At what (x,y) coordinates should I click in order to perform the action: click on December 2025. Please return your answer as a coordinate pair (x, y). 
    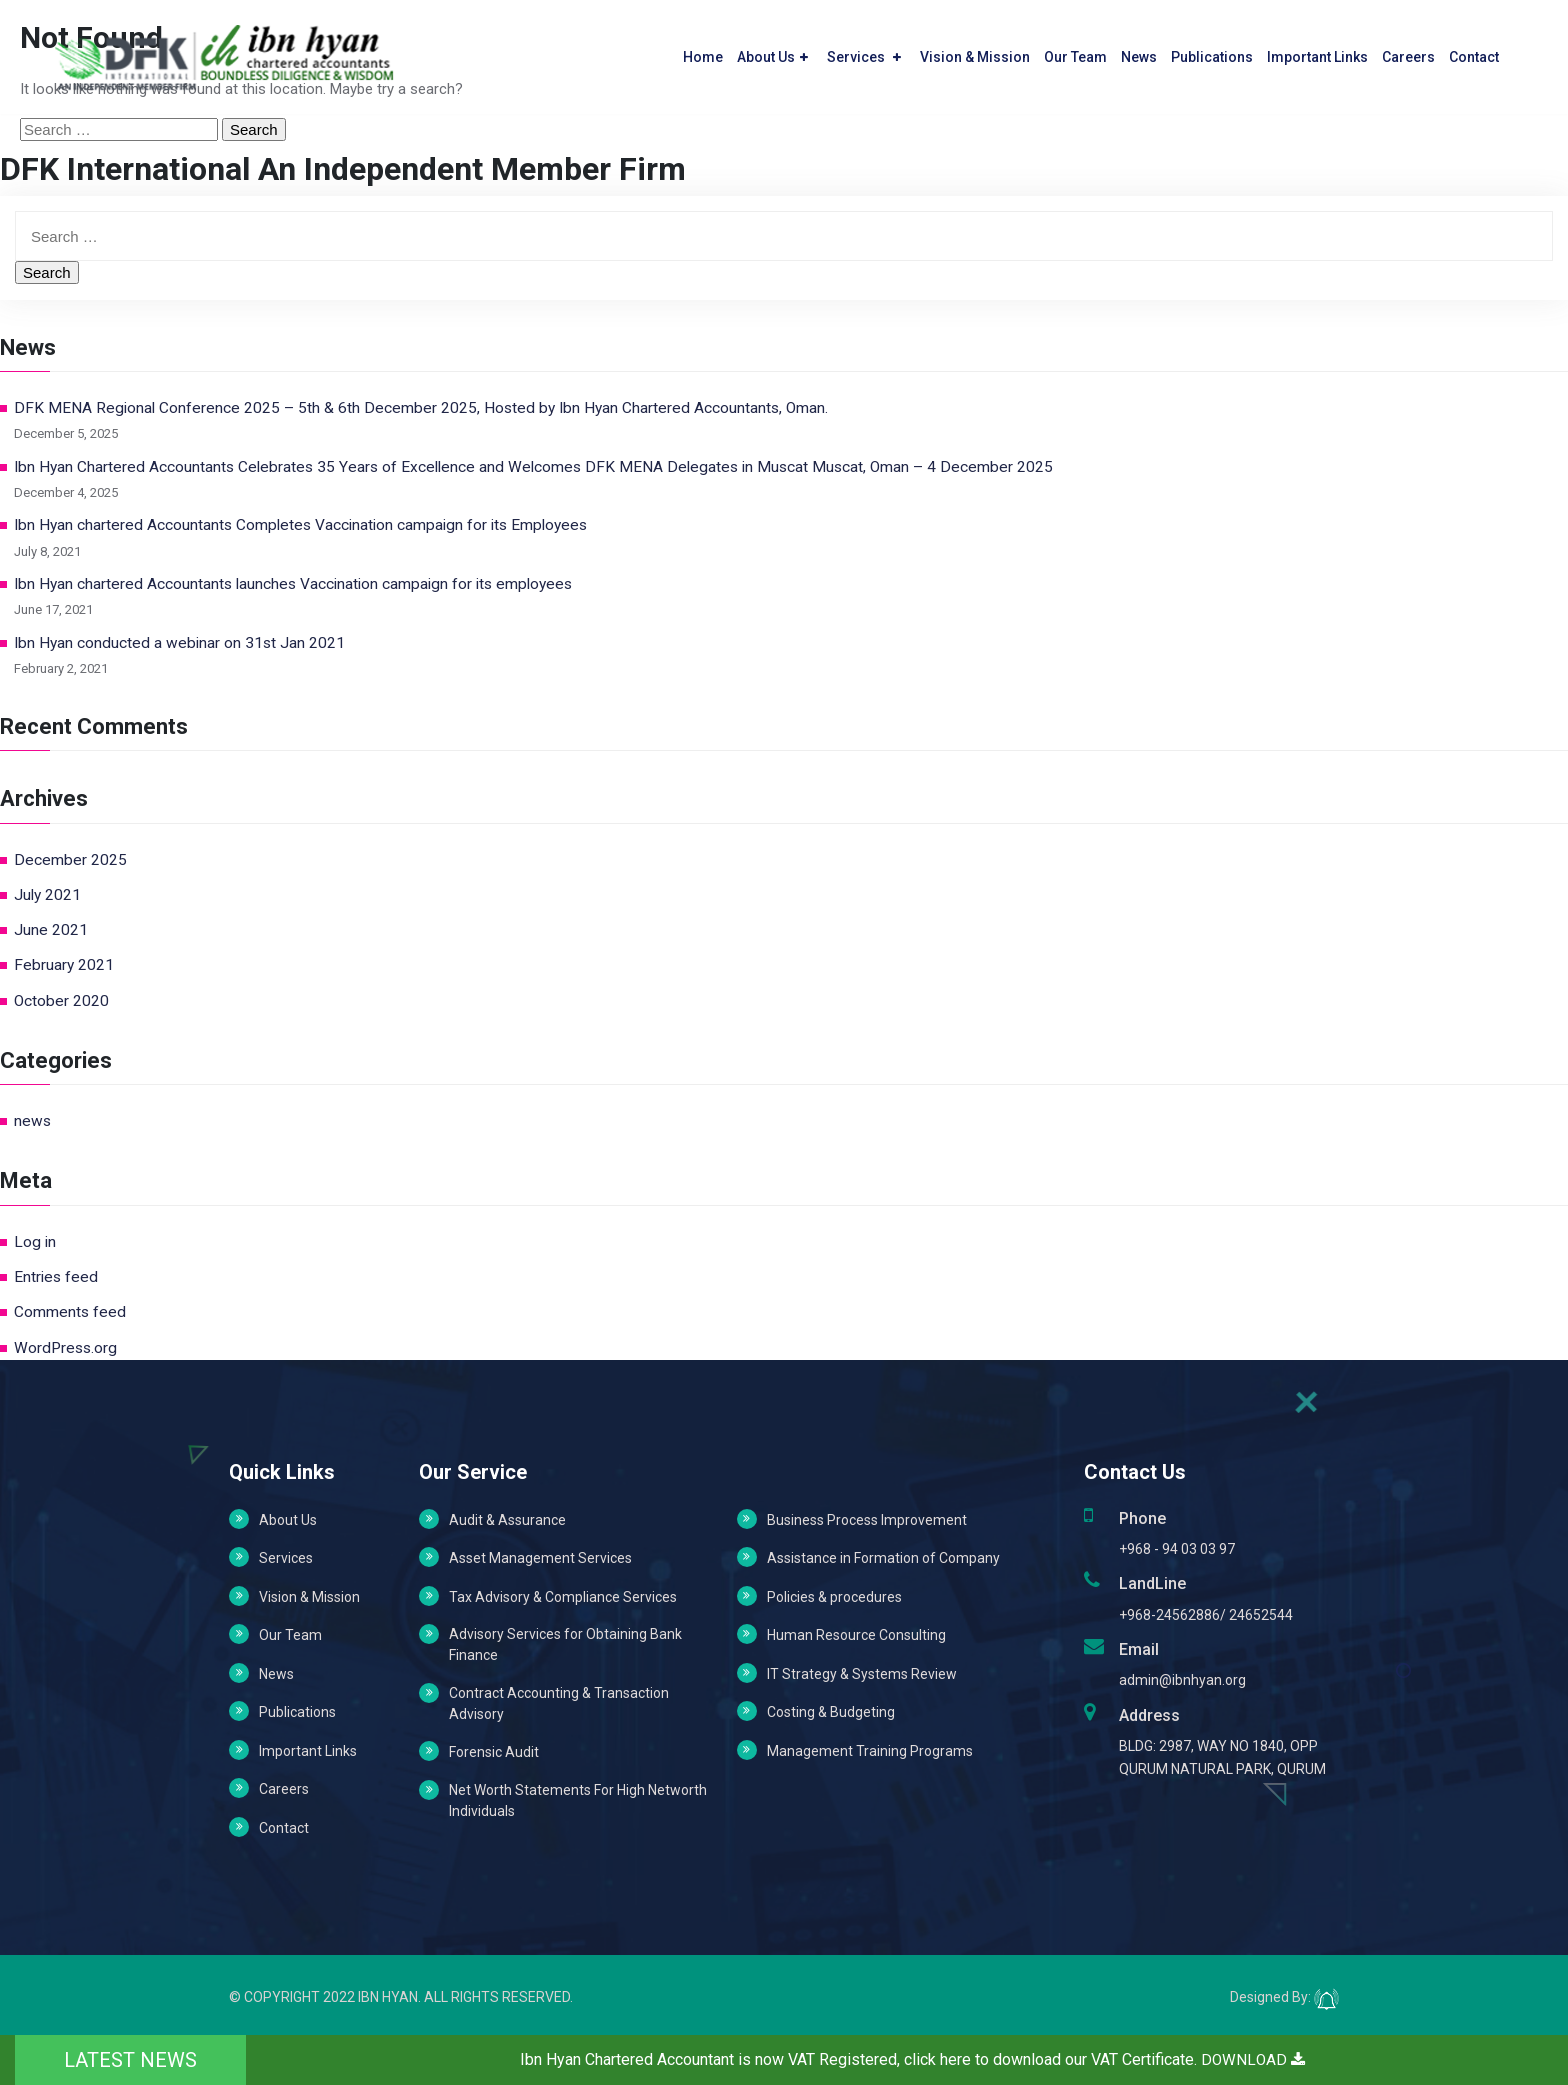
    Looking at the image, I should click on (70, 860).